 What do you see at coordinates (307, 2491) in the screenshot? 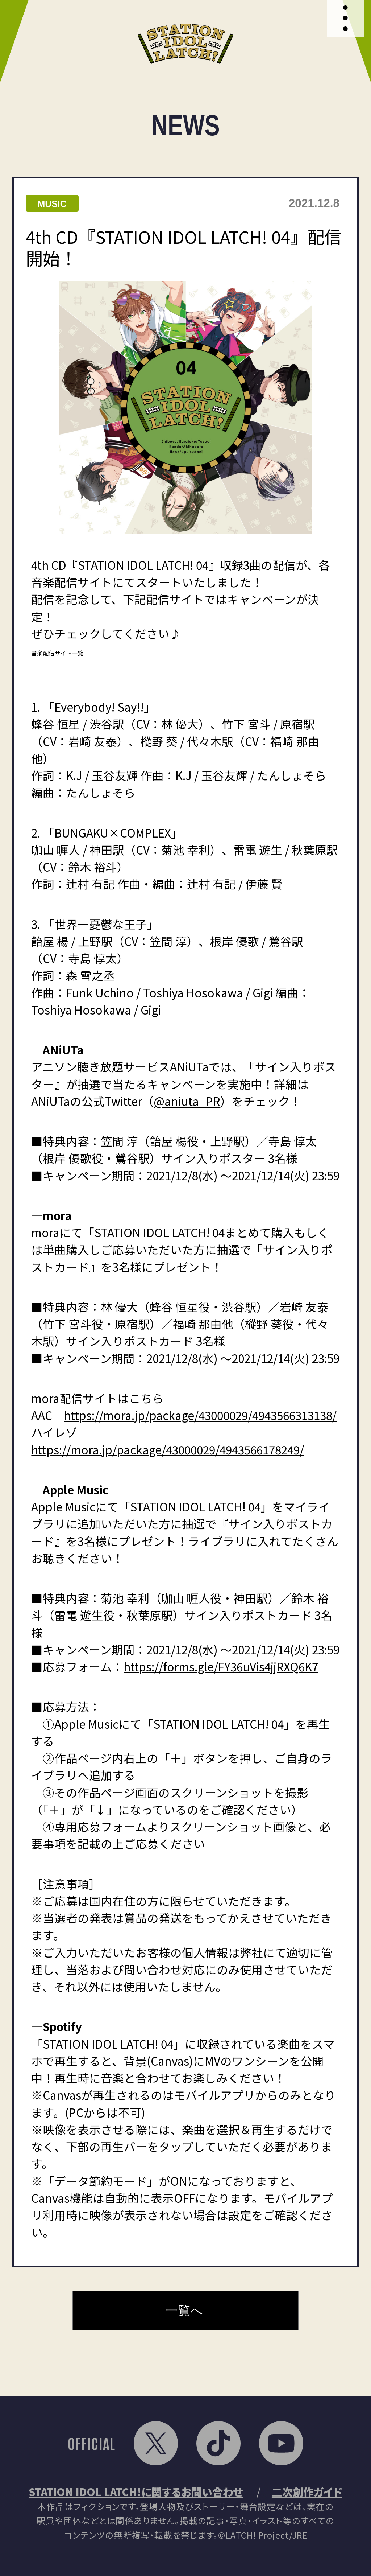
I see `二次創作ガイド` at bounding box center [307, 2491].